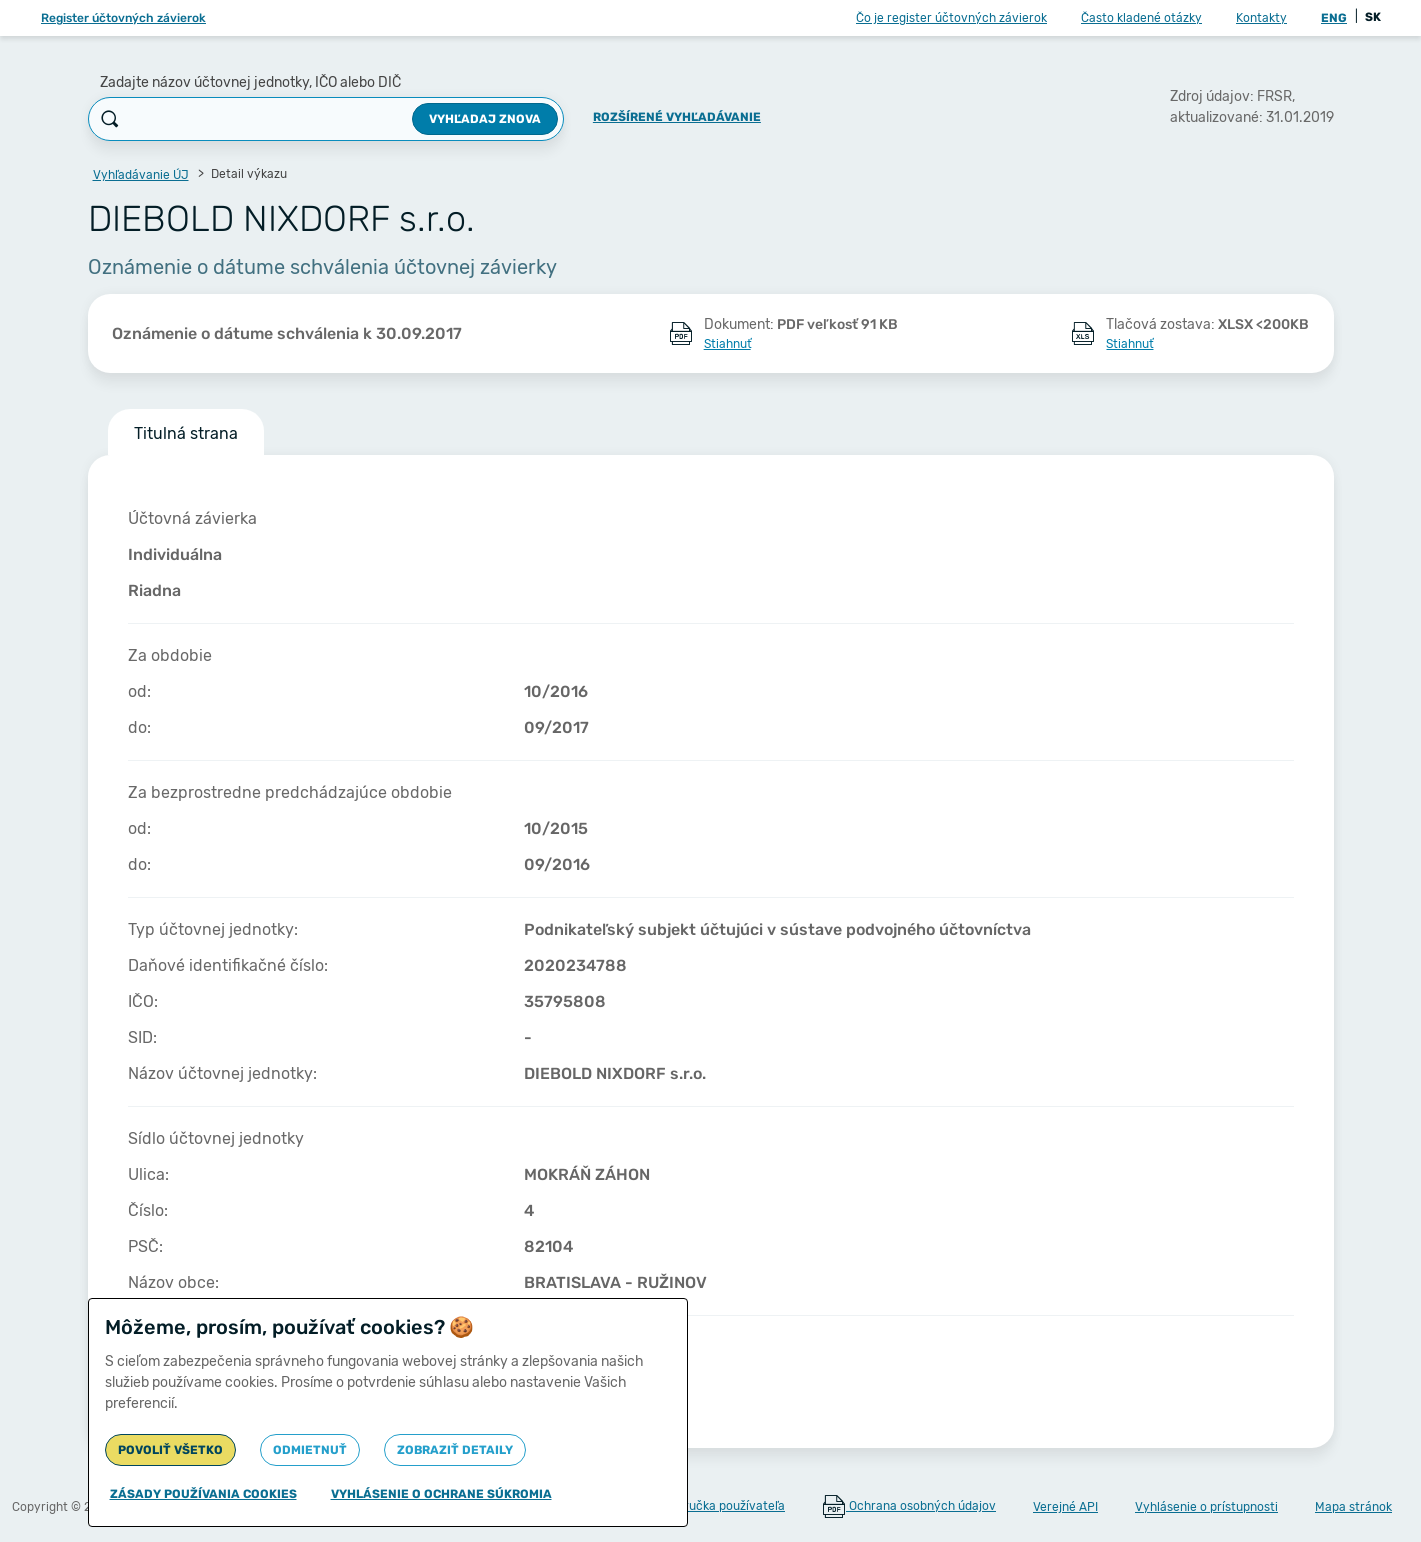  I want to click on Povoliť všetko, so click(170, 1450).